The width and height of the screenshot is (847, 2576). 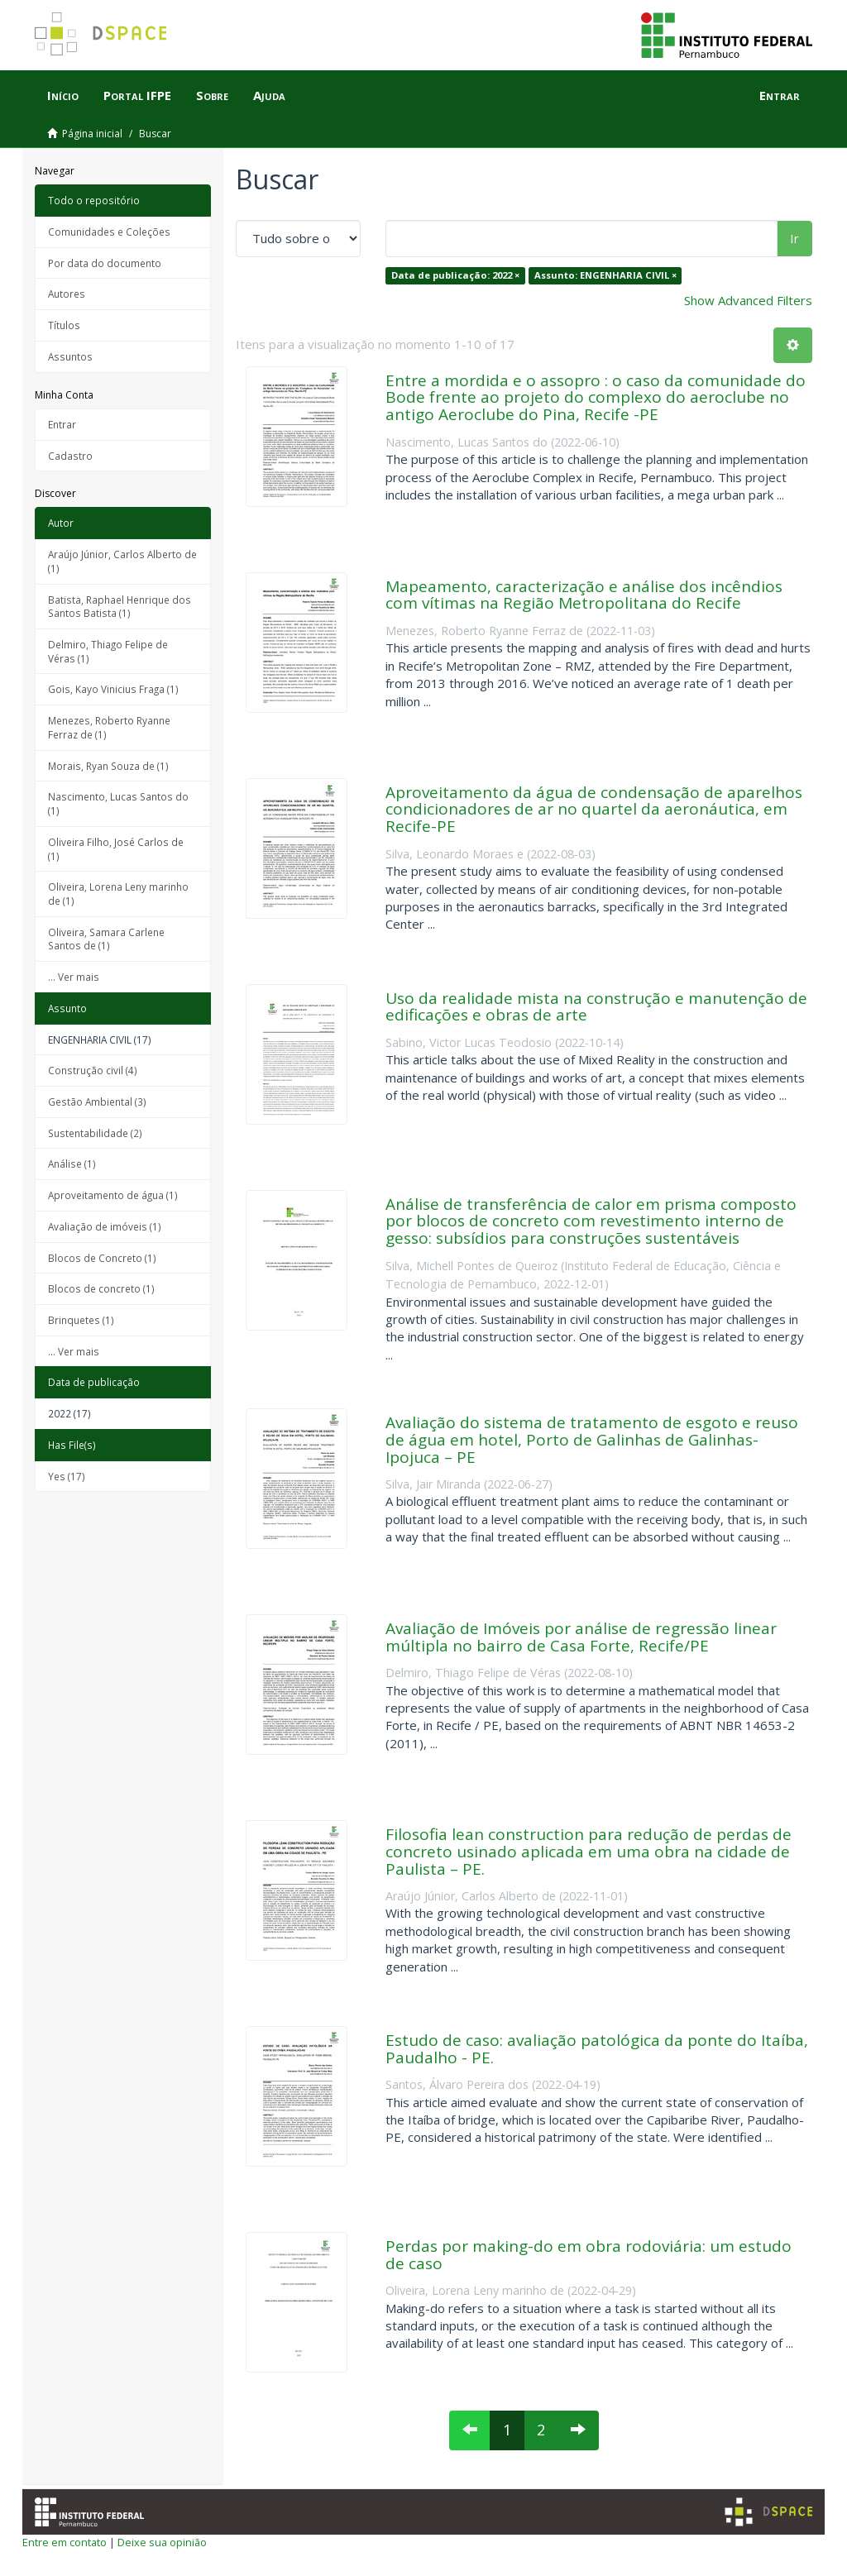 What do you see at coordinates (119, 606) in the screenshot?
I see `Batista, Raphael Henrique dos Santos Batista (1)` at bounding box center [119, 606].